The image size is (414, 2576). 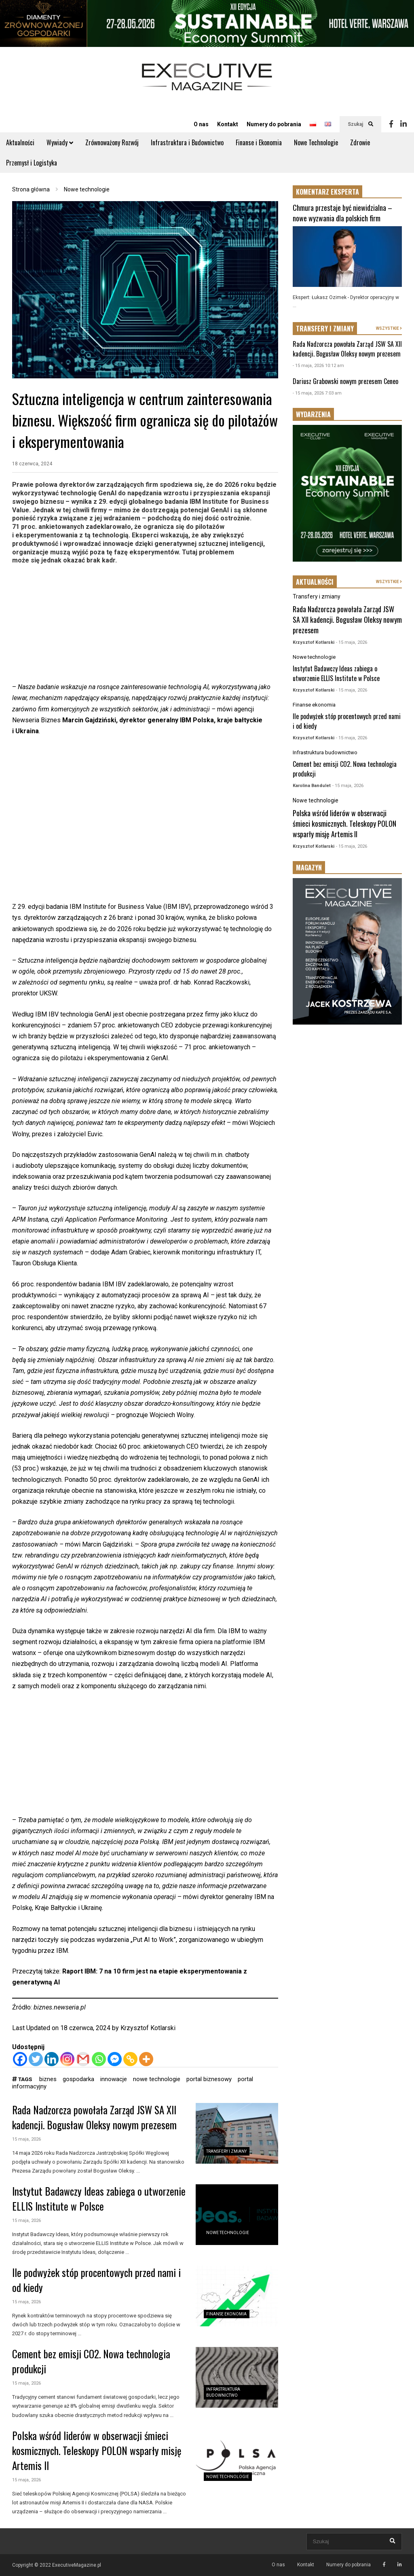 I want to click on [Facebook Messenger], so click(x=115, y=2059).